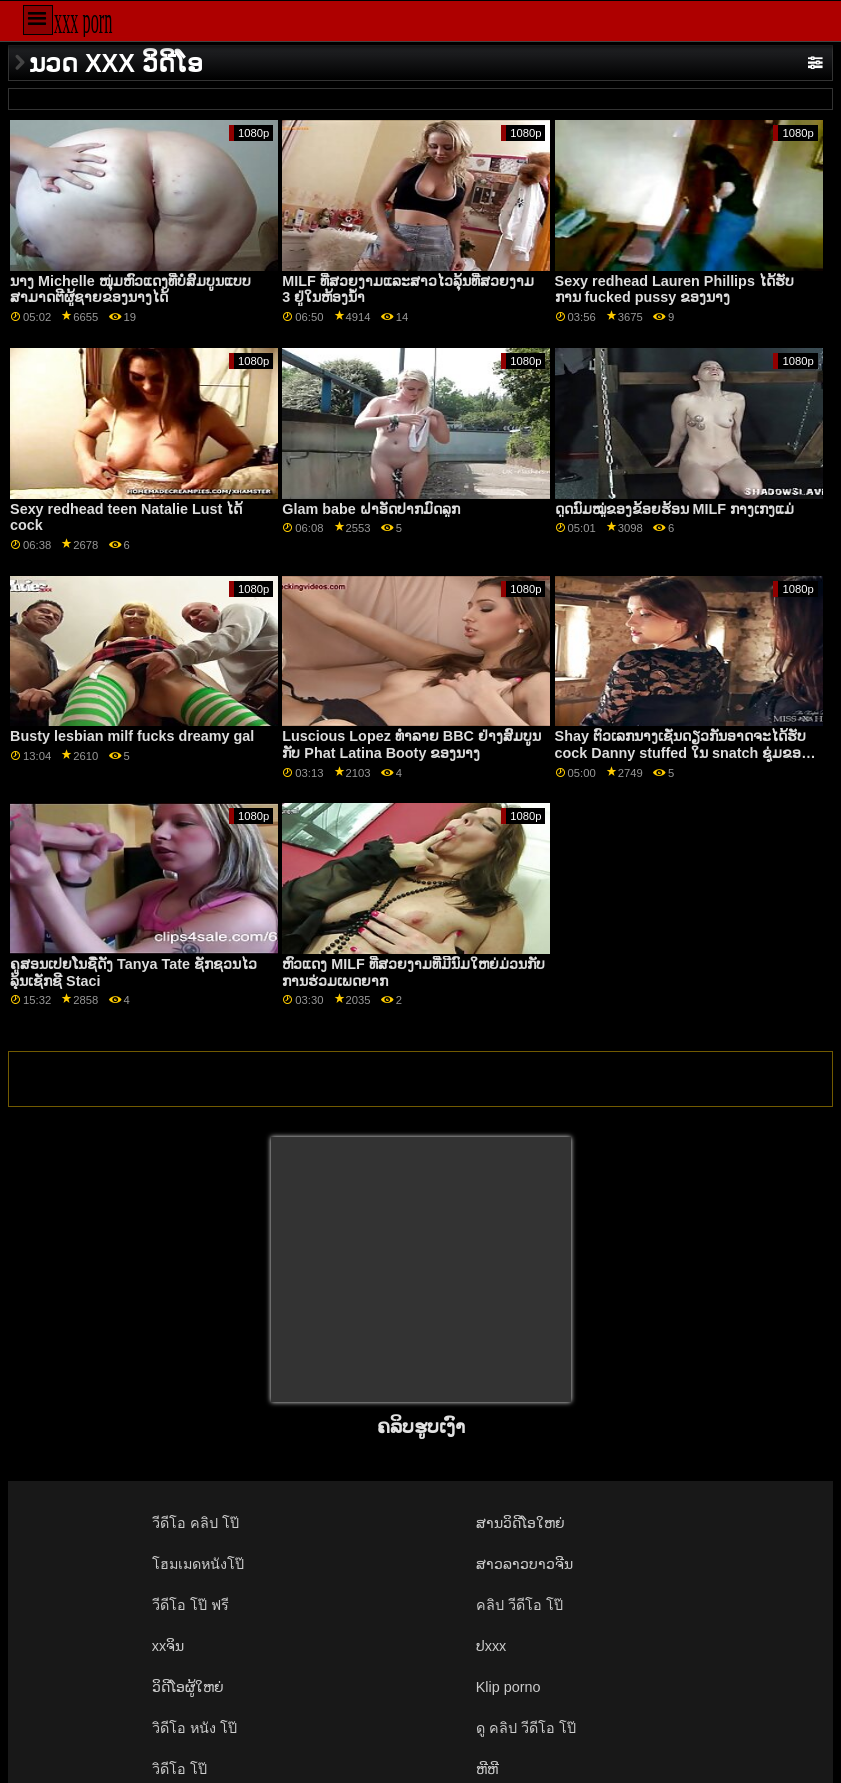  Describe the element at coordinates (491, 1646) in the screenshot. I see `ປxxx` at that location.